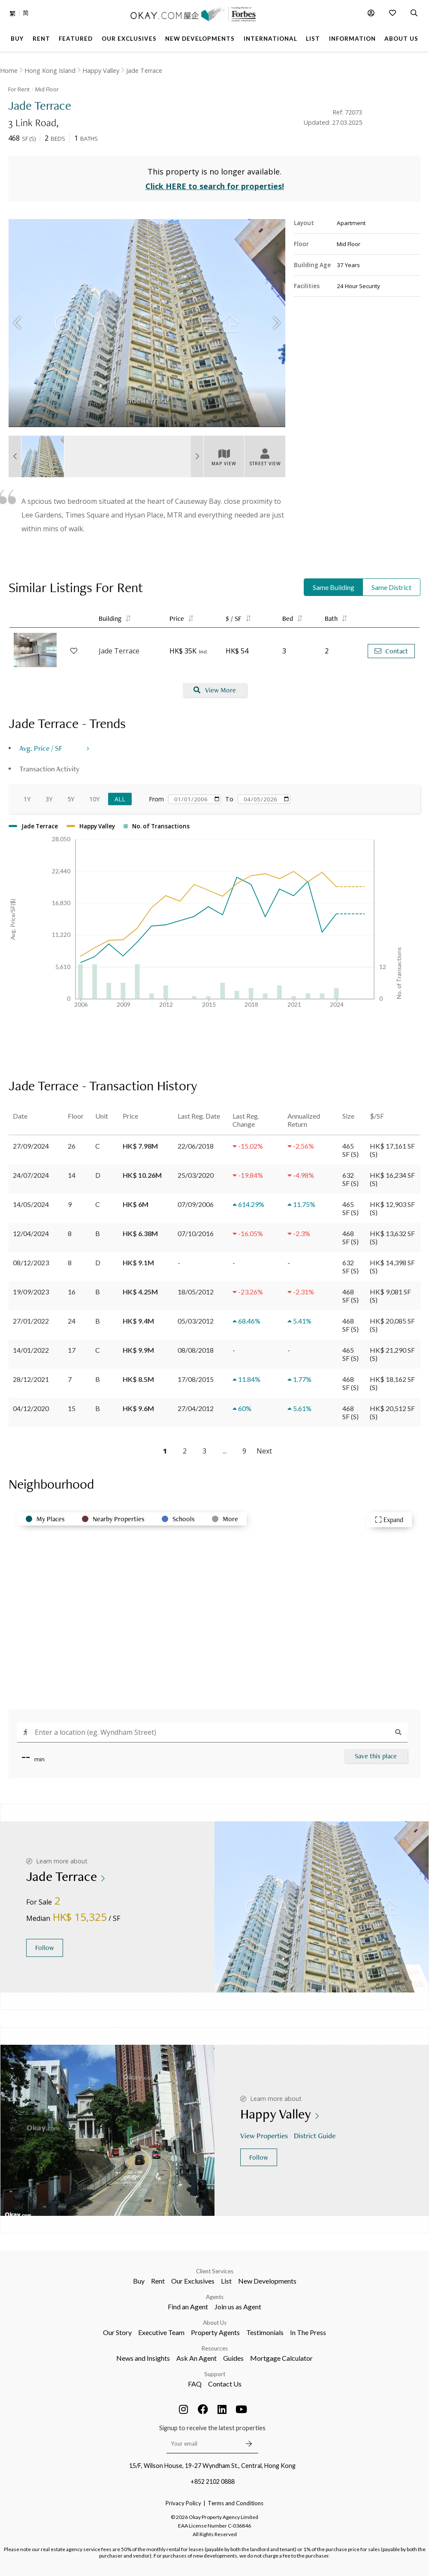 This screenshot has height=2576, width=429. Describe the element at coordinates (49, 768) in the screenshot. I see `Transaction Activity` at that location.